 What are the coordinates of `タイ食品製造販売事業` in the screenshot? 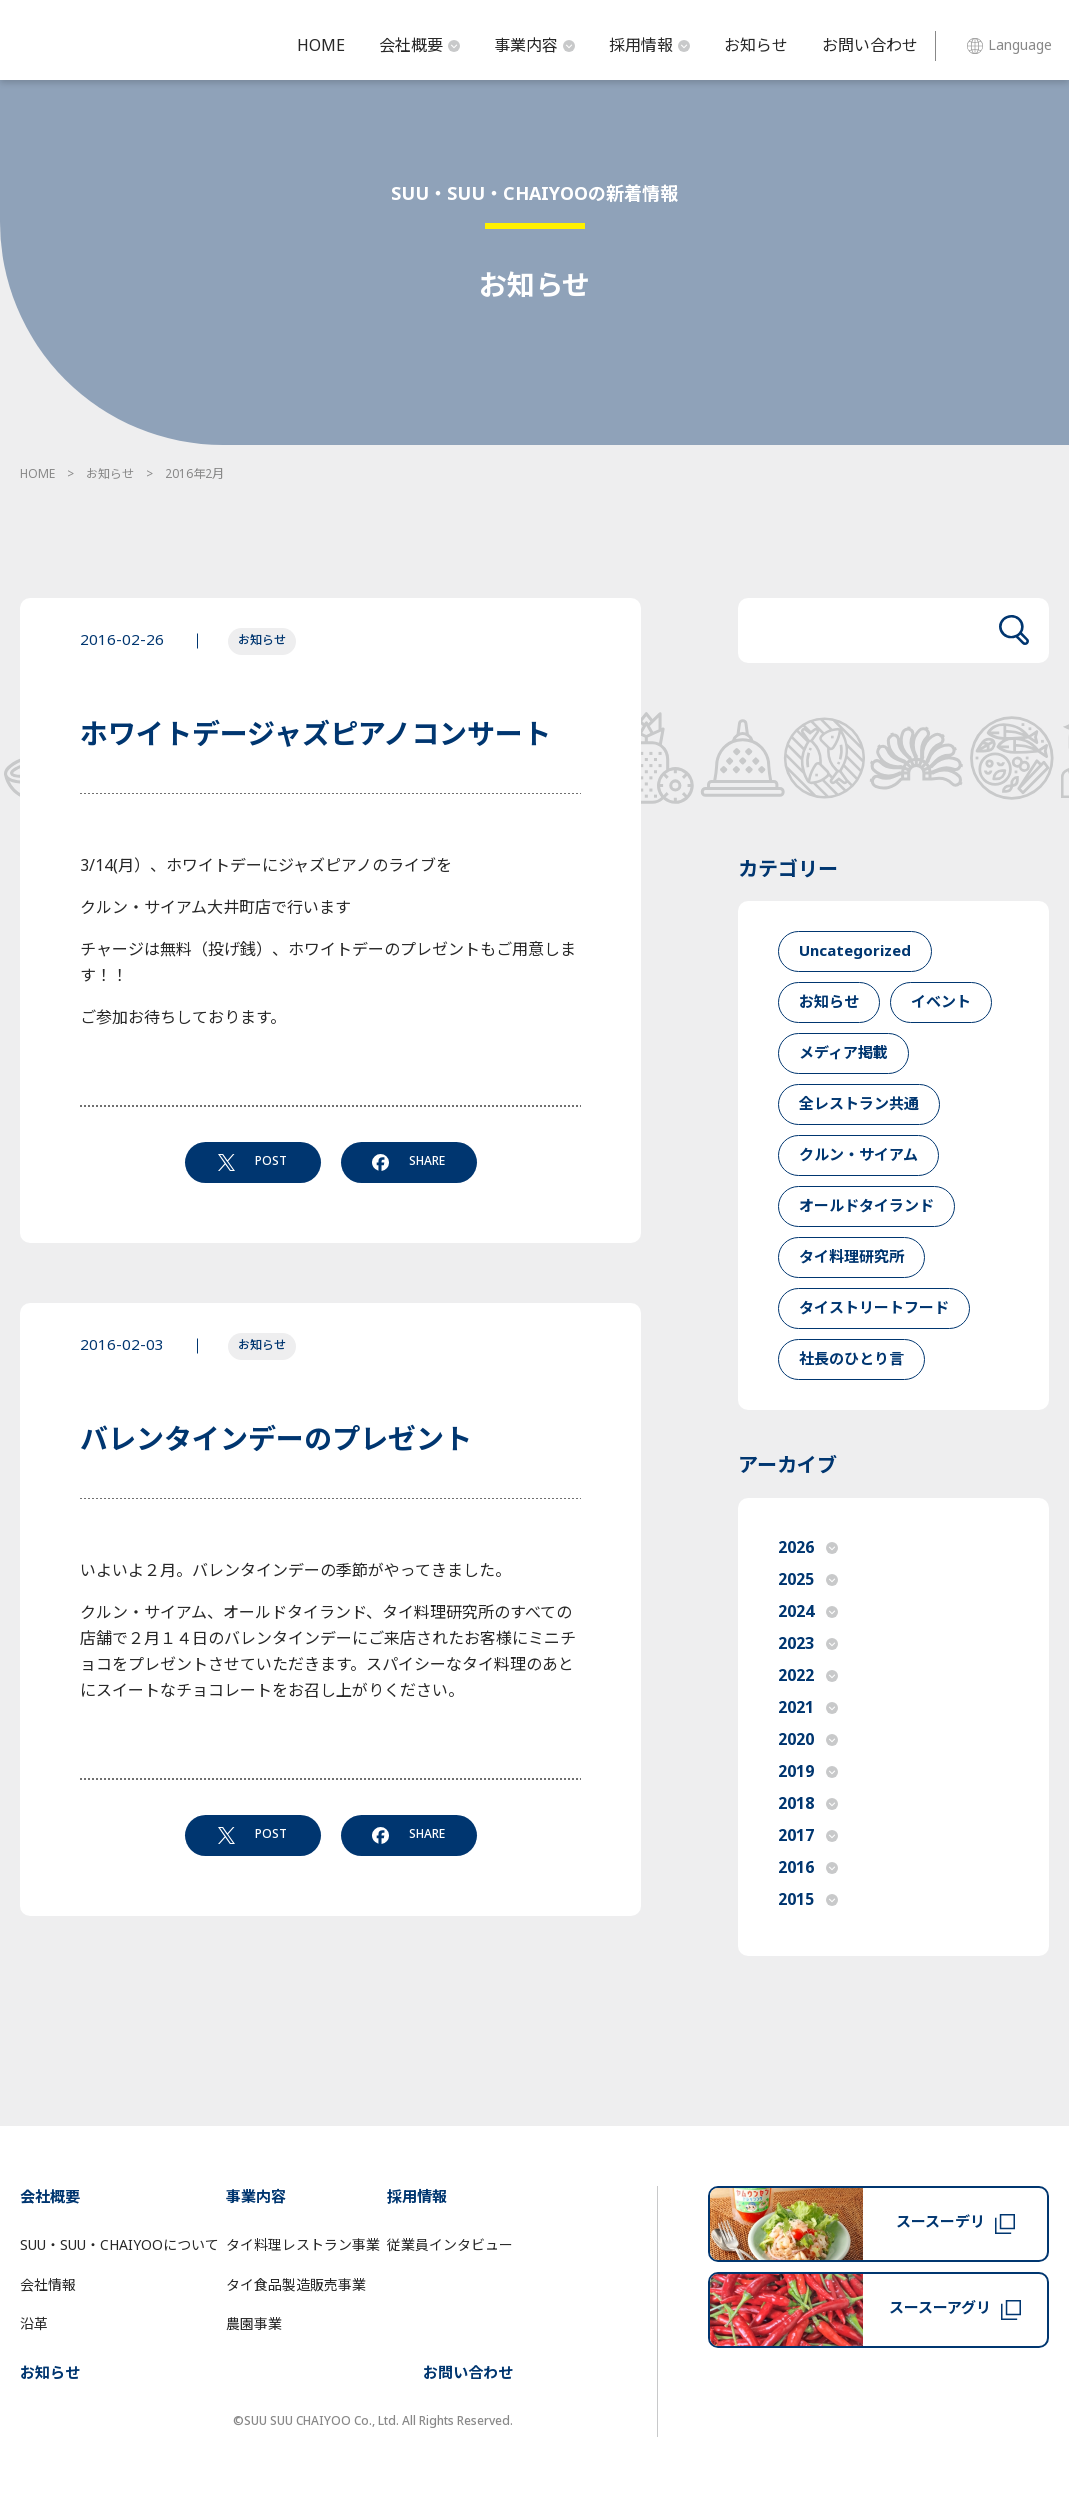 It's located at (296, 2285).